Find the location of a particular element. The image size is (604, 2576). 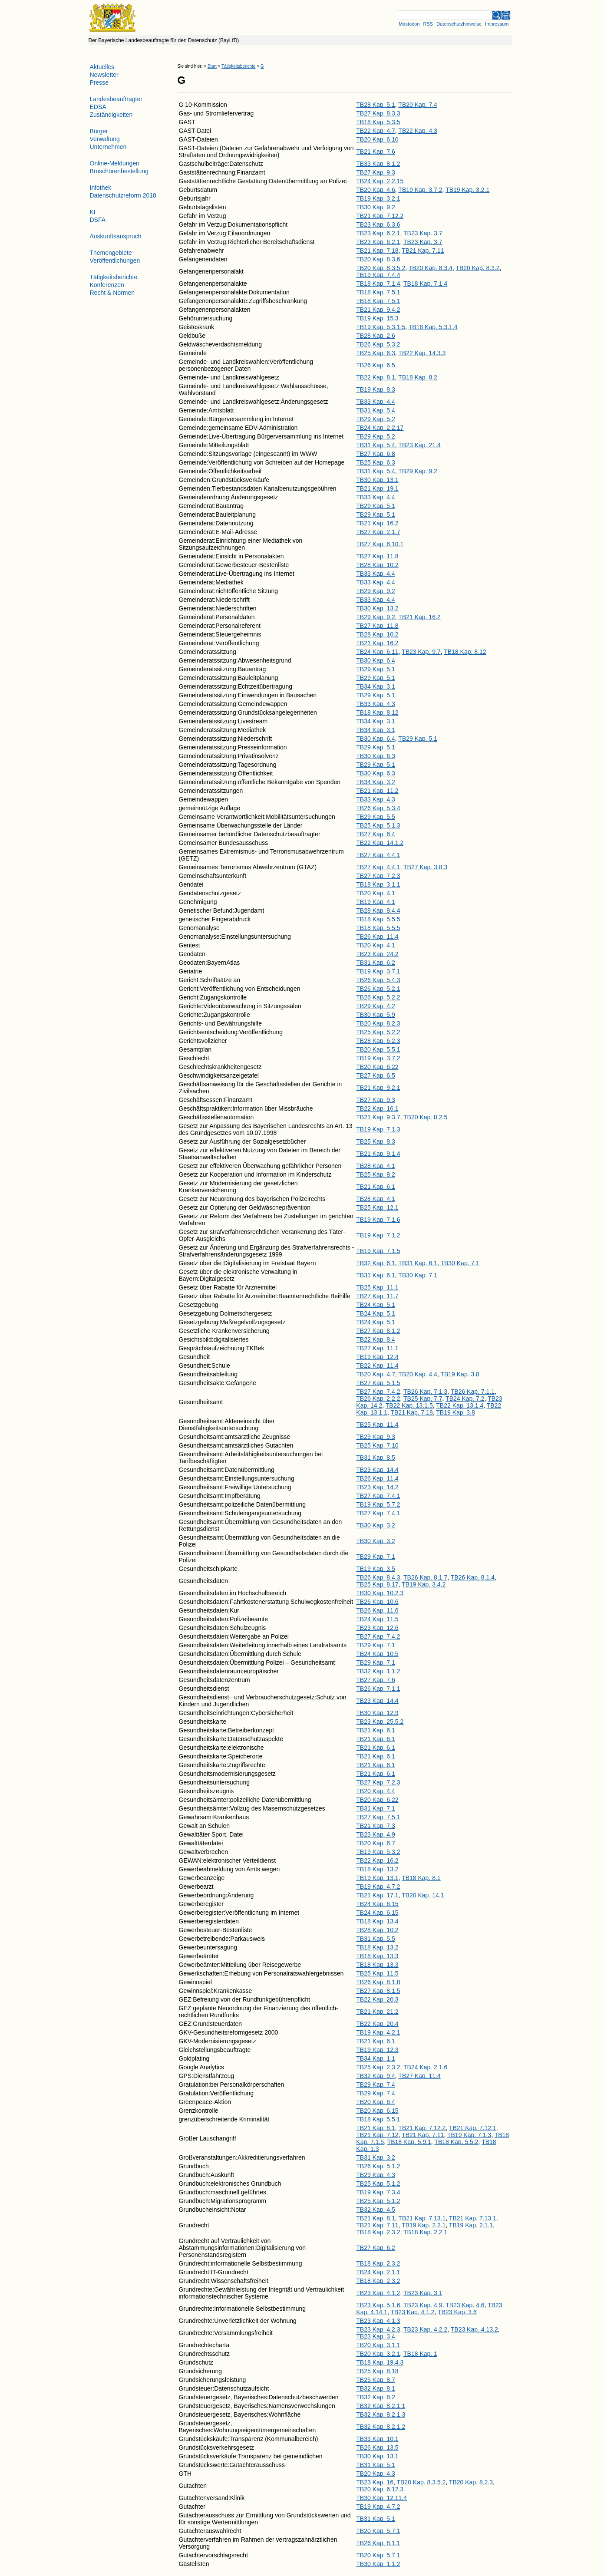

TB20 Kap. 4.7 is located at coordinates (375, 1374).